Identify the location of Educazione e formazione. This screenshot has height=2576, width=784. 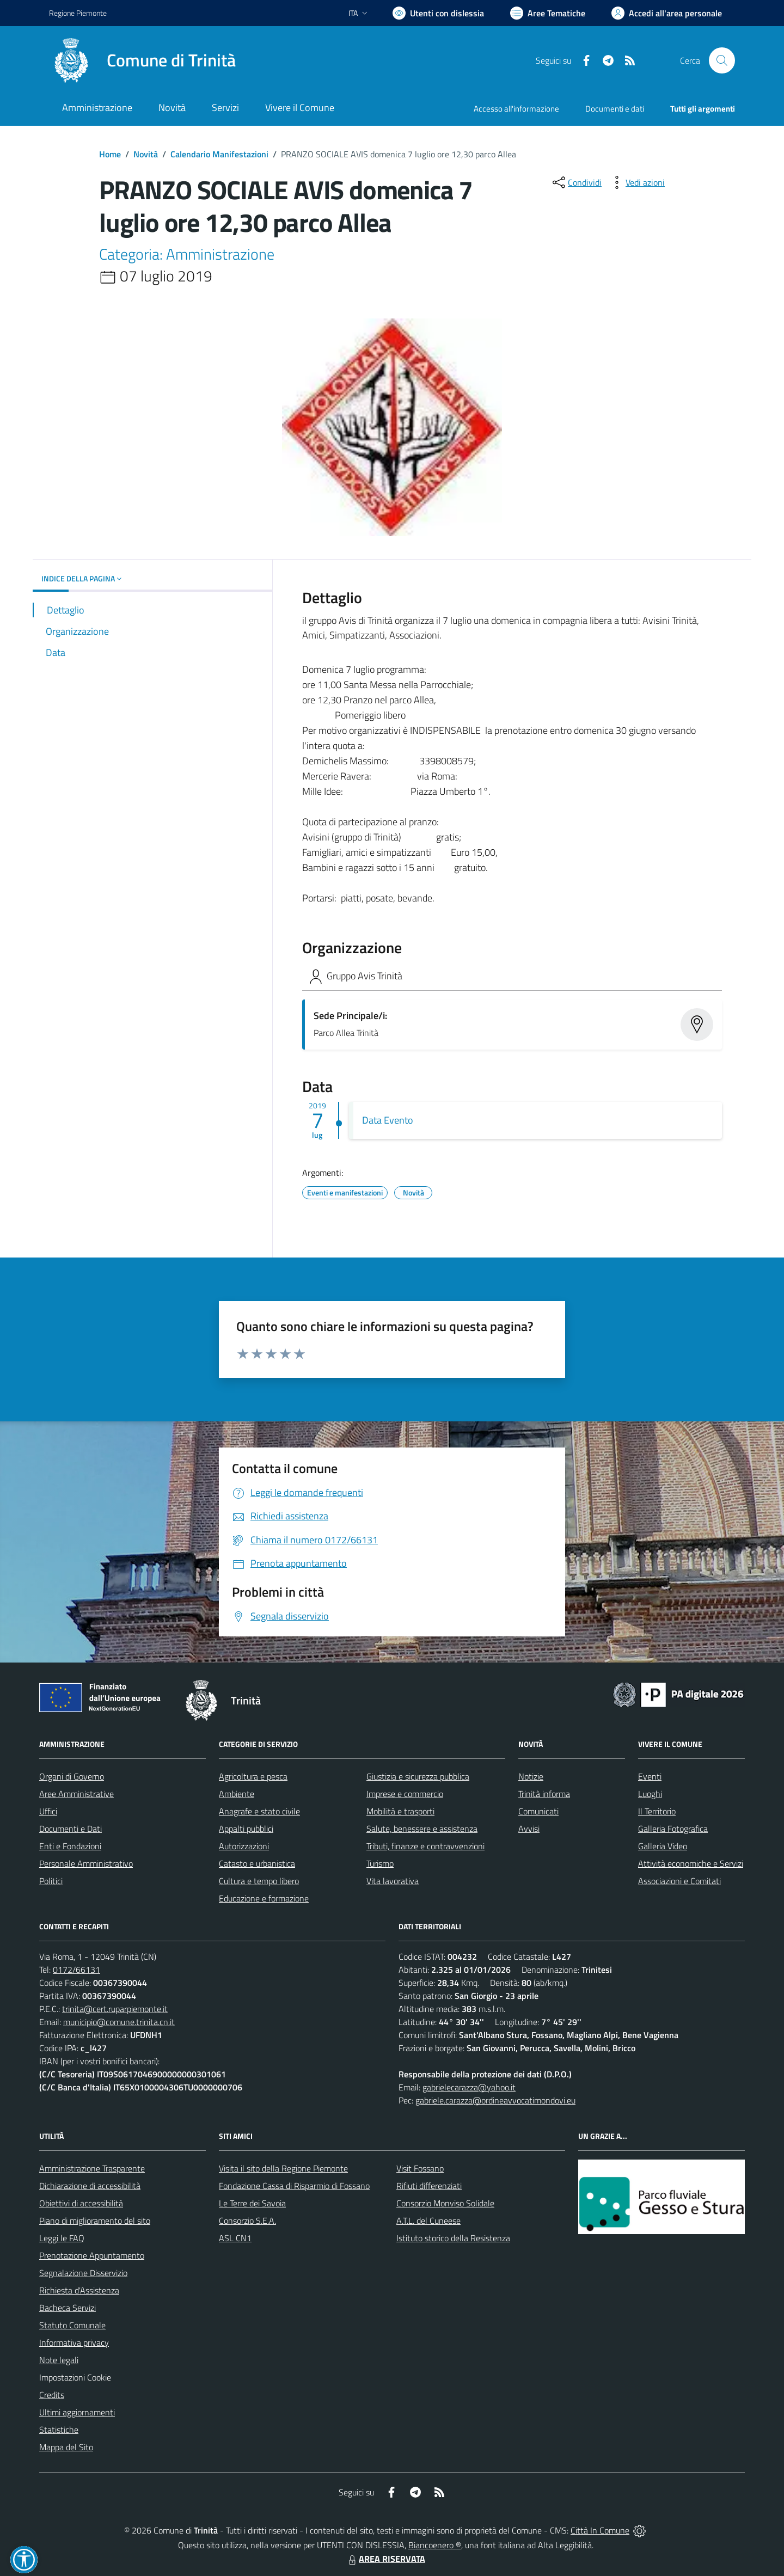
(264, 1898).